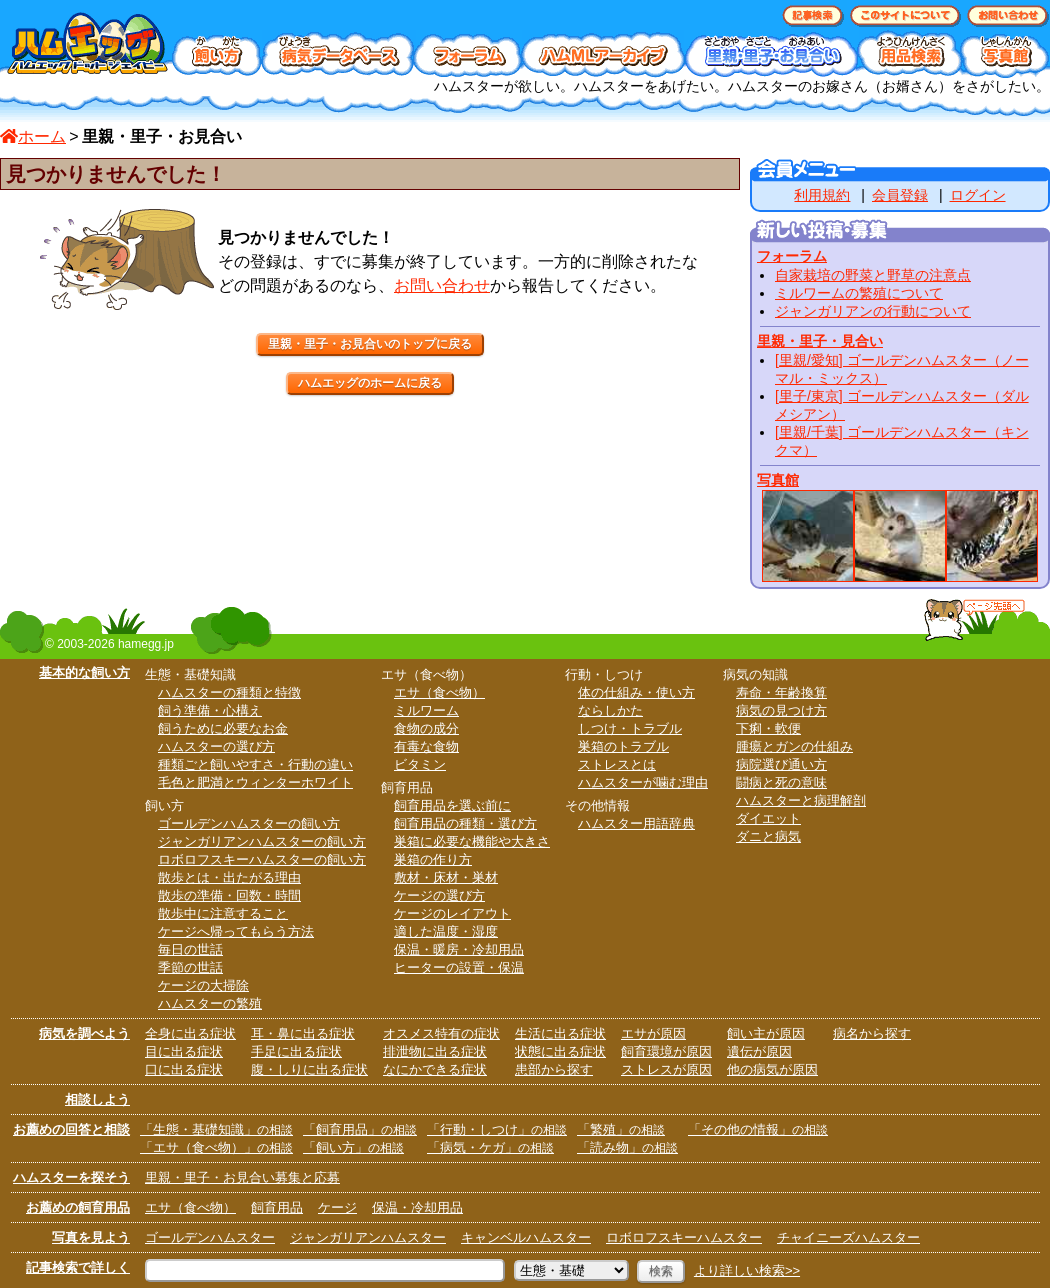  Describe the element at coordinates (666, 1069) in the screenshot. I see `ストレスが原因` at that location.